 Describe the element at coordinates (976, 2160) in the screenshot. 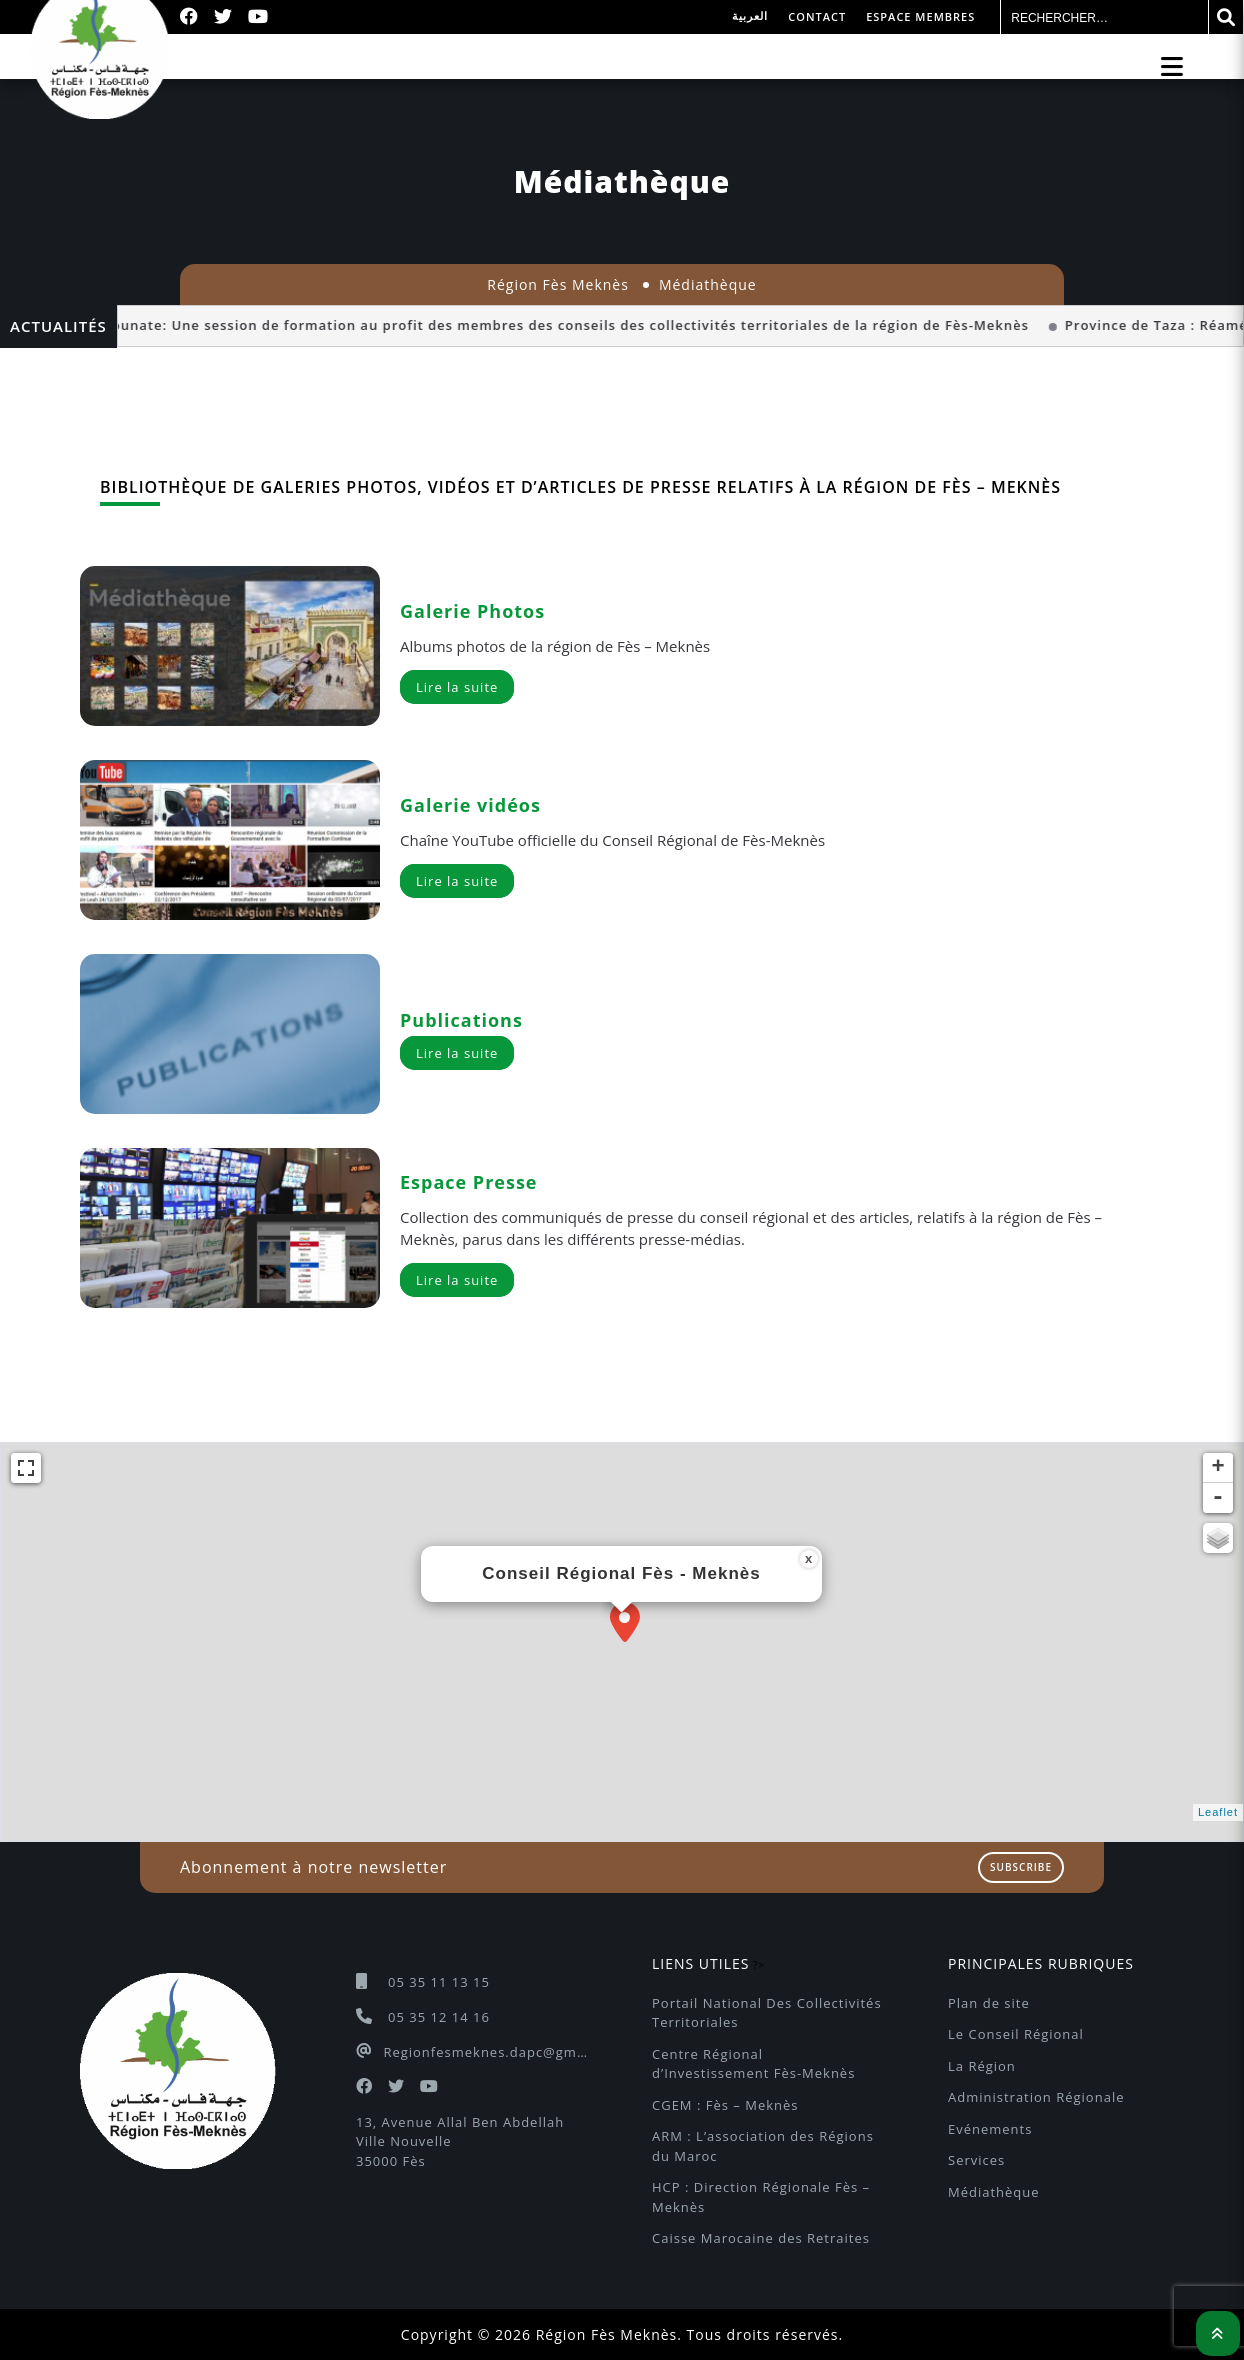

I see `Services` at that location.